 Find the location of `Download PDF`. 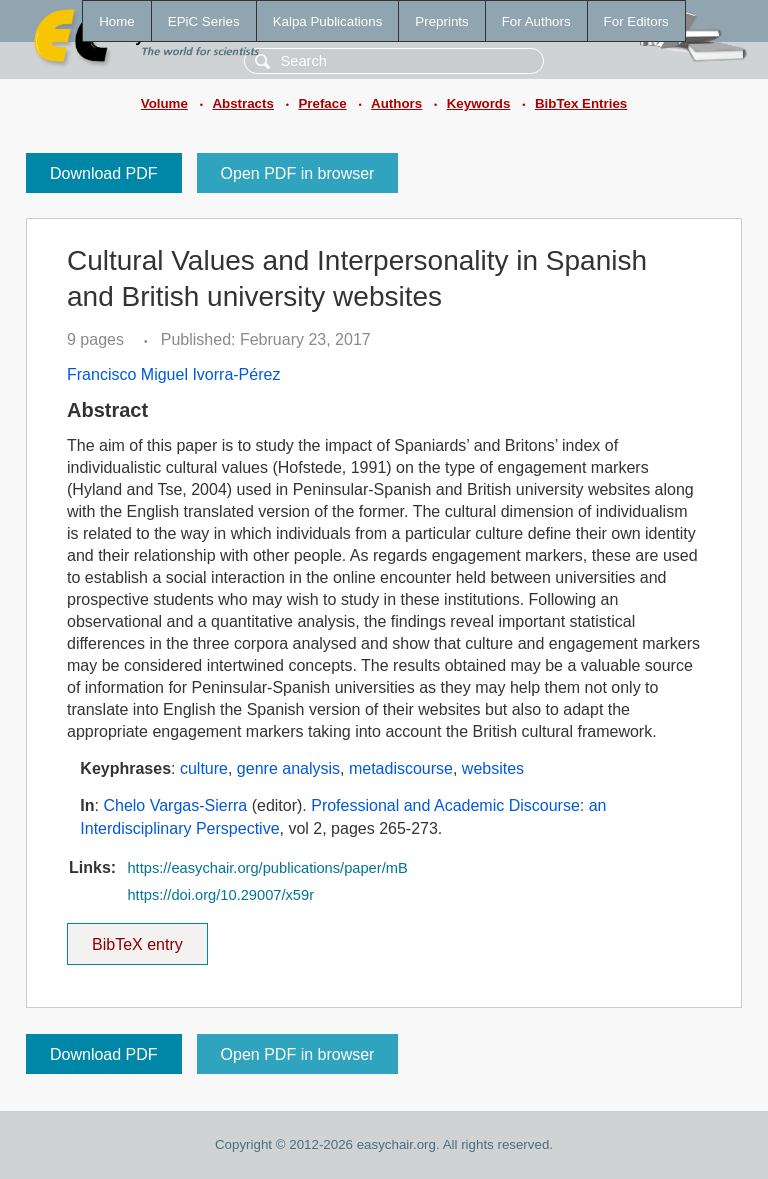

Download PDF is located at coordinates (104, 173).